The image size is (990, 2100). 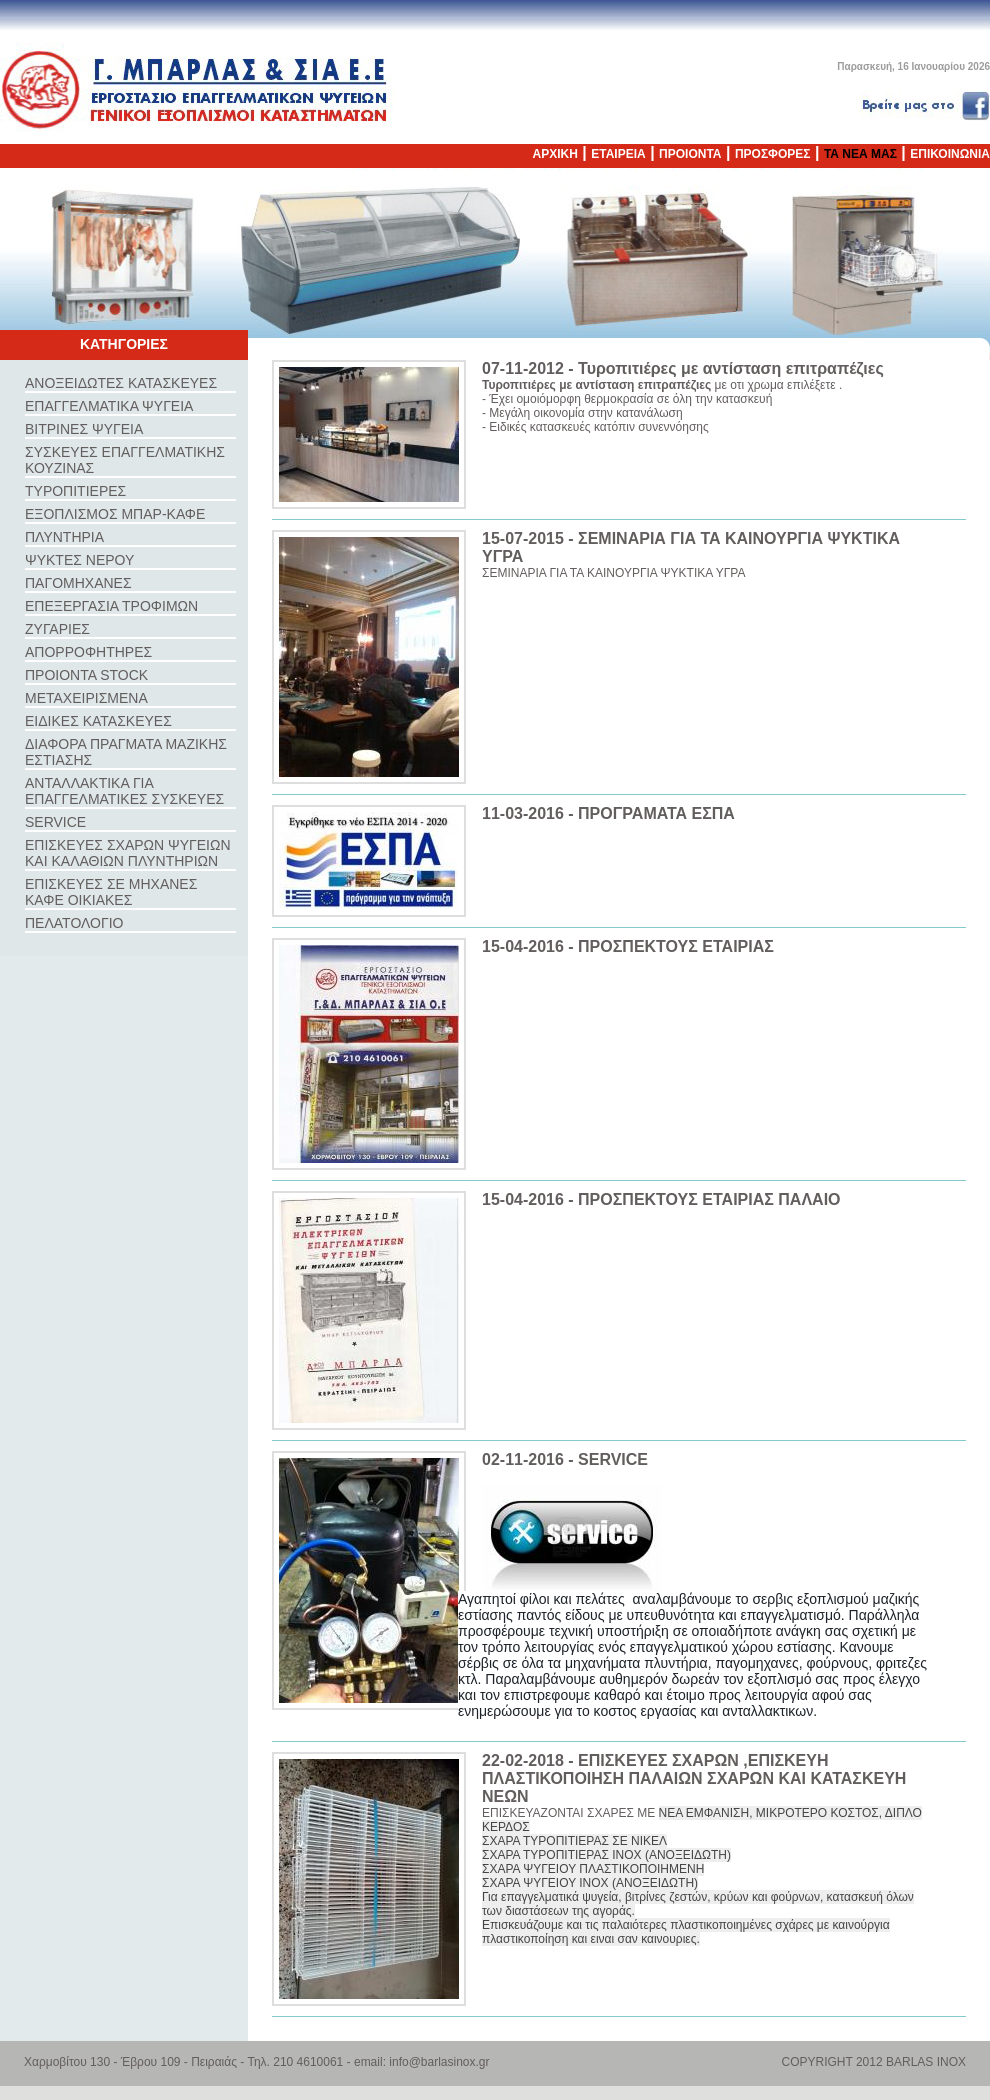 What do you see at coordinates (121, 383) in the screenshot?
I see `ΑΝΟΞΕΙΔΩΤΕΣ ΚΑΤΑΣΚΕΥΕΣ` at bounding box center [121, 383].